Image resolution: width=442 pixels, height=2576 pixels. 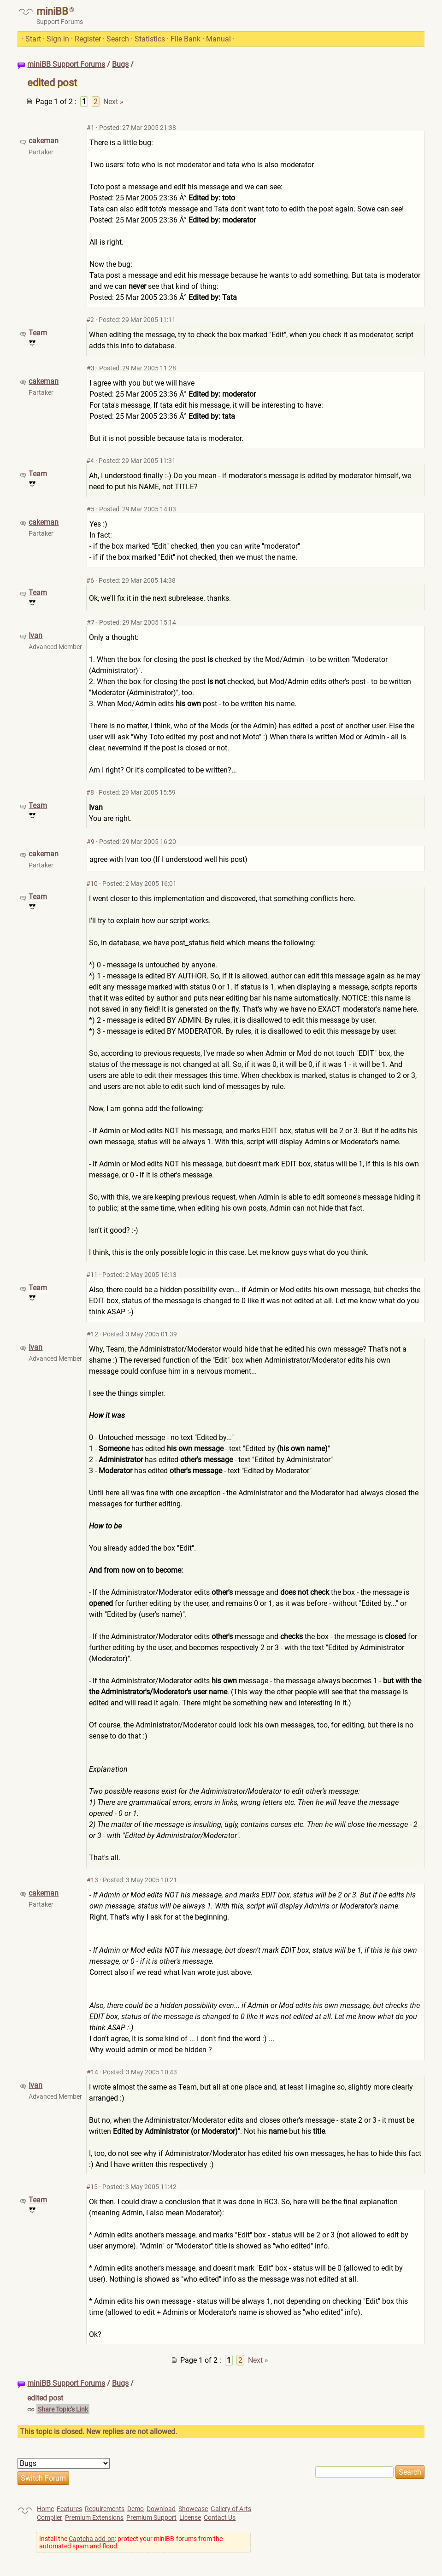 What do you see at coordinates (90, 509) in the screenshot?
I see `#5` at bounding box center [90, 509].